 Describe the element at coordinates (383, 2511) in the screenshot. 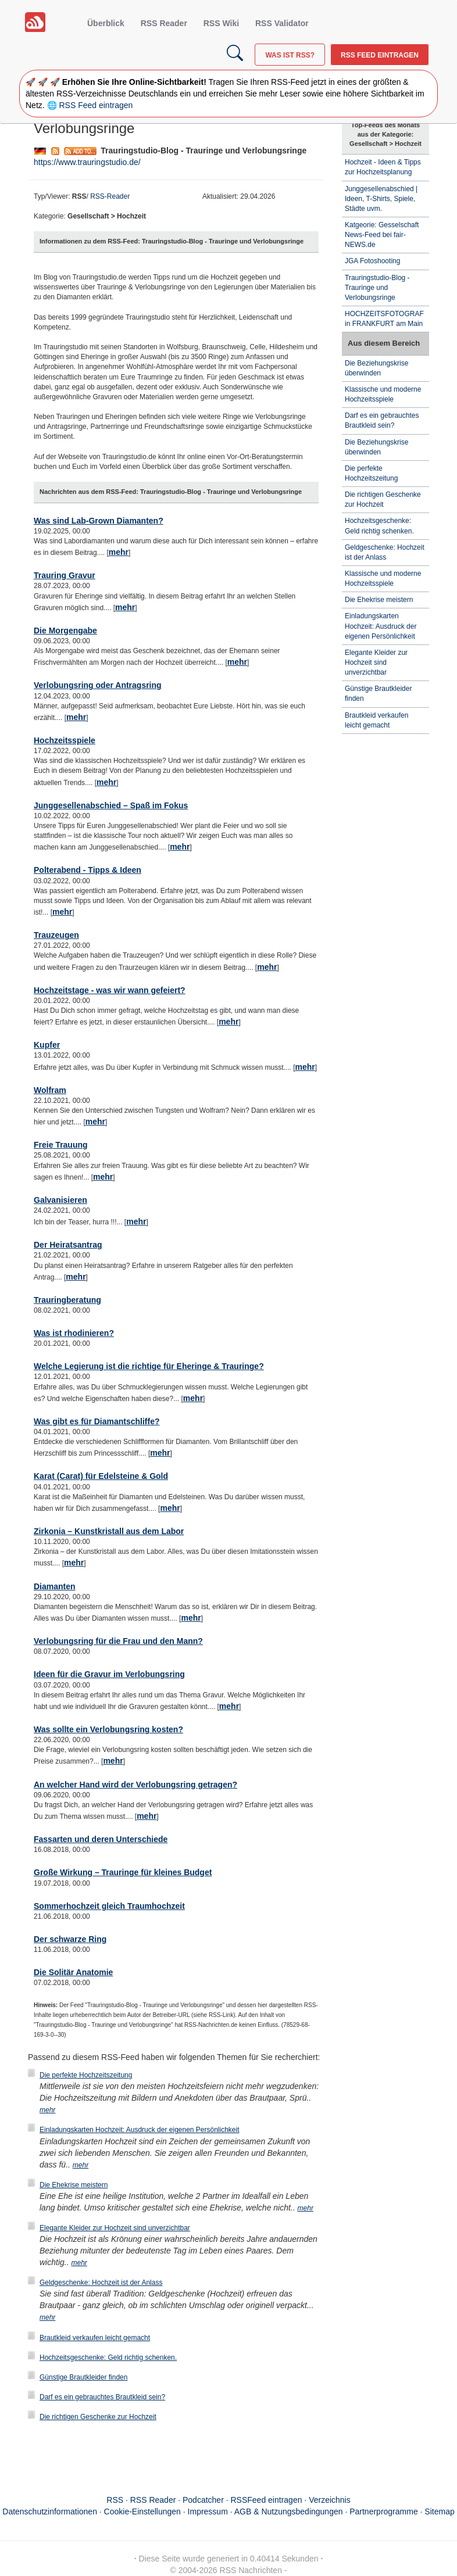

I see `Partnerprogramme` at that location.